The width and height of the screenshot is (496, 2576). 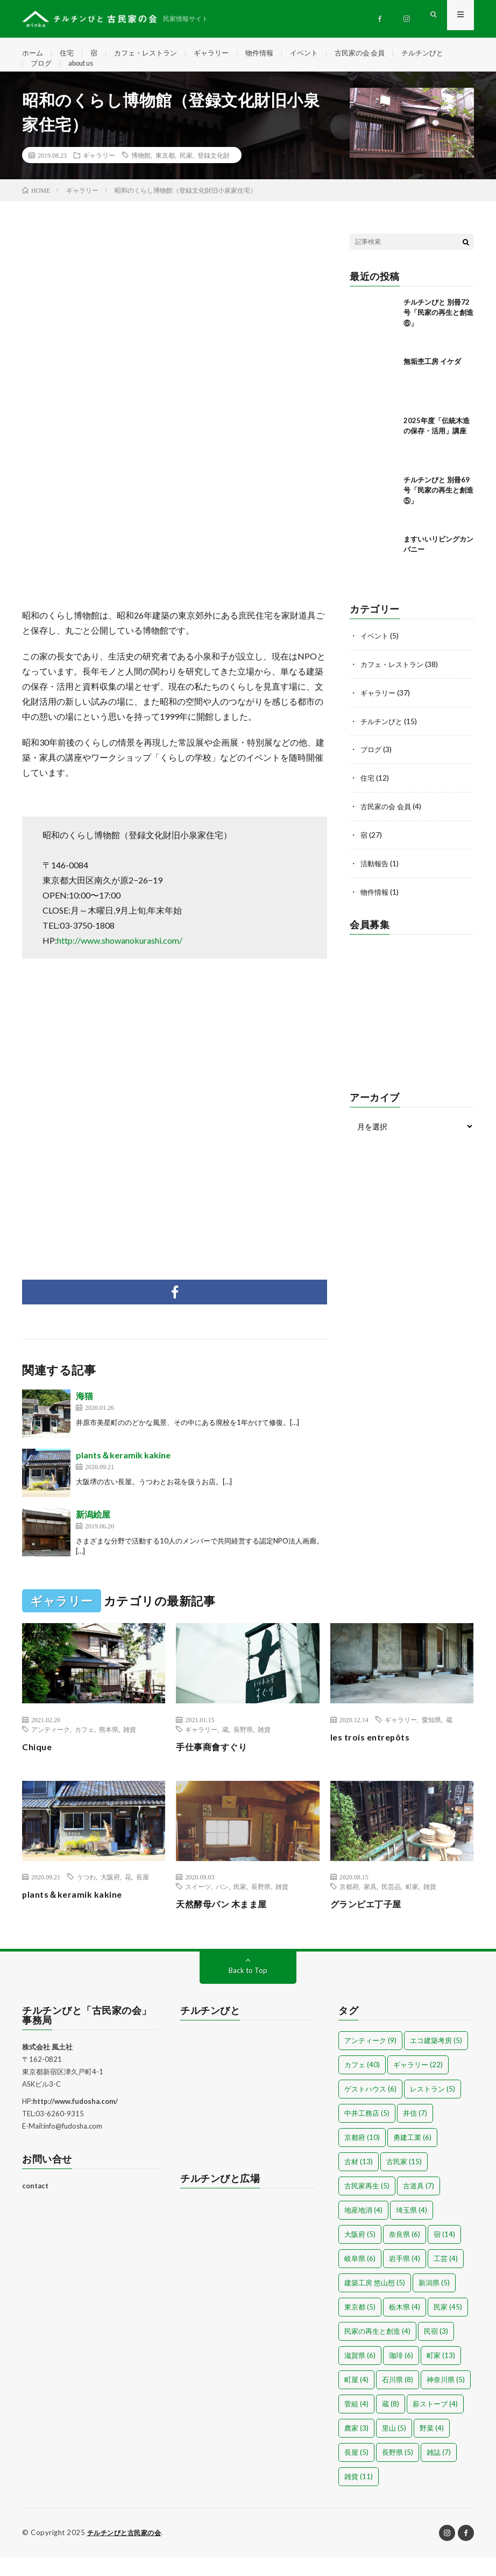 What do you see at coordinates (222, 1906) in the screenshot?
I see `パン` at bounding box center [222, 1906].